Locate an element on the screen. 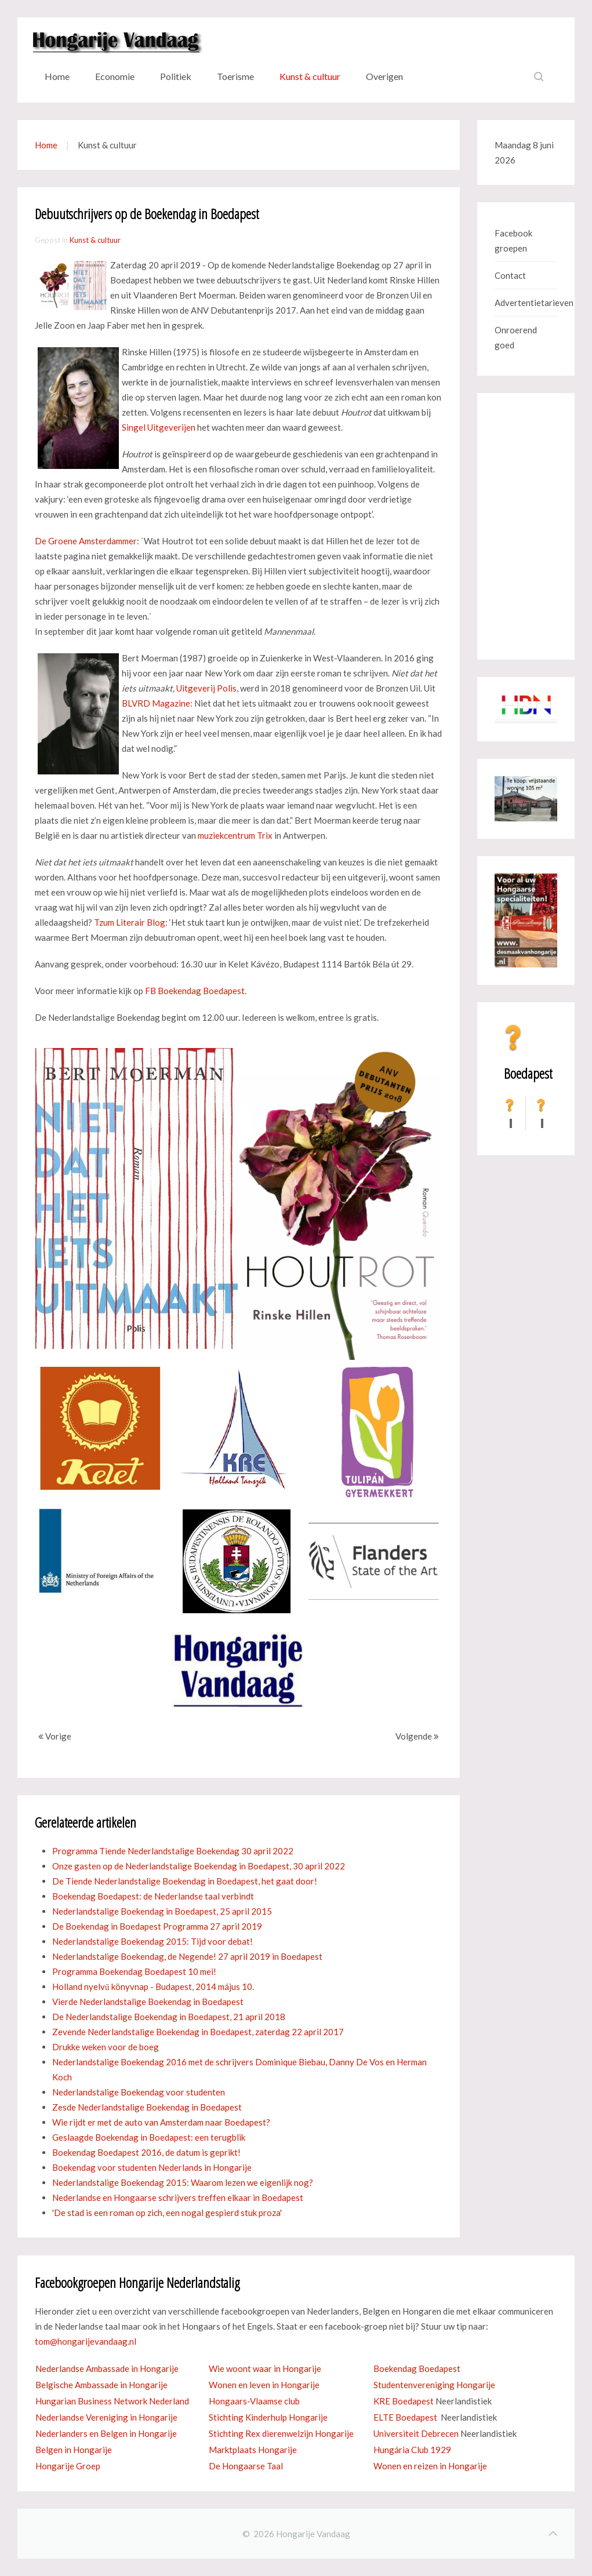 Image resolution: width=592 pixels, height=2576 pixels. Onze gasten op de Nederlandstalige Boekendag in Boedapest, 30 april 2022 is located at coordinates (198, 1866).